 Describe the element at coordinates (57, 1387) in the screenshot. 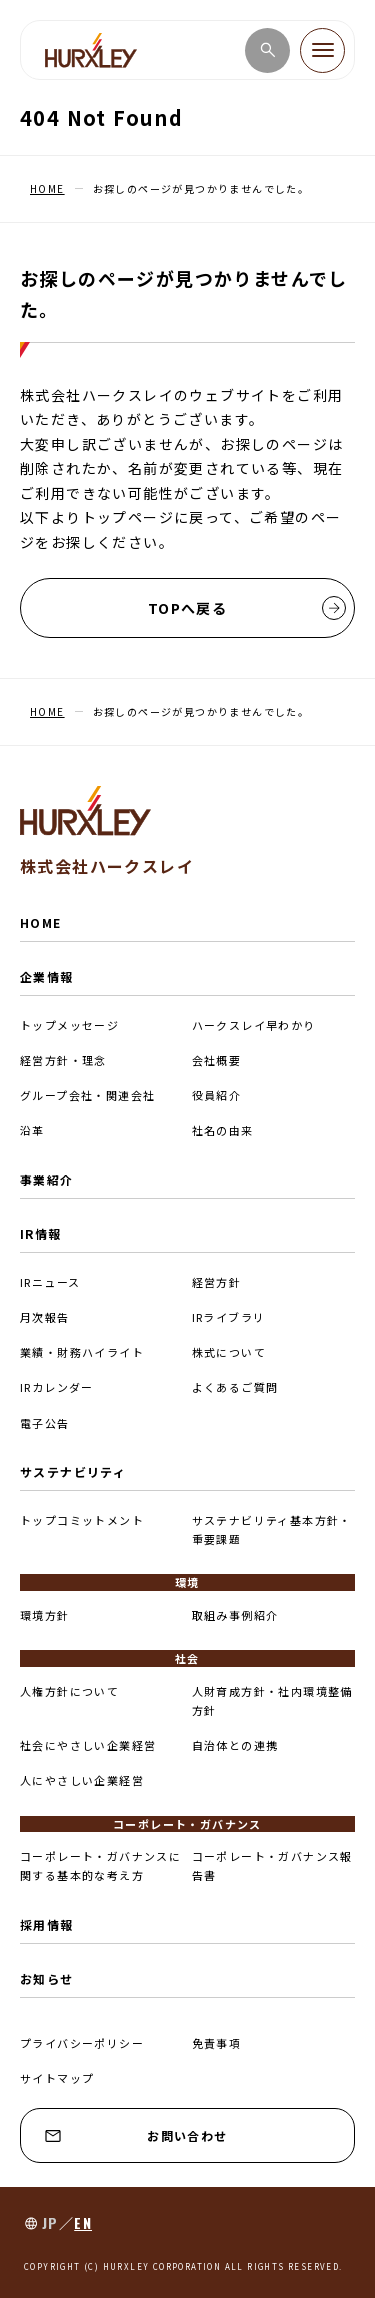

I see `IRカレンダー` at that location.